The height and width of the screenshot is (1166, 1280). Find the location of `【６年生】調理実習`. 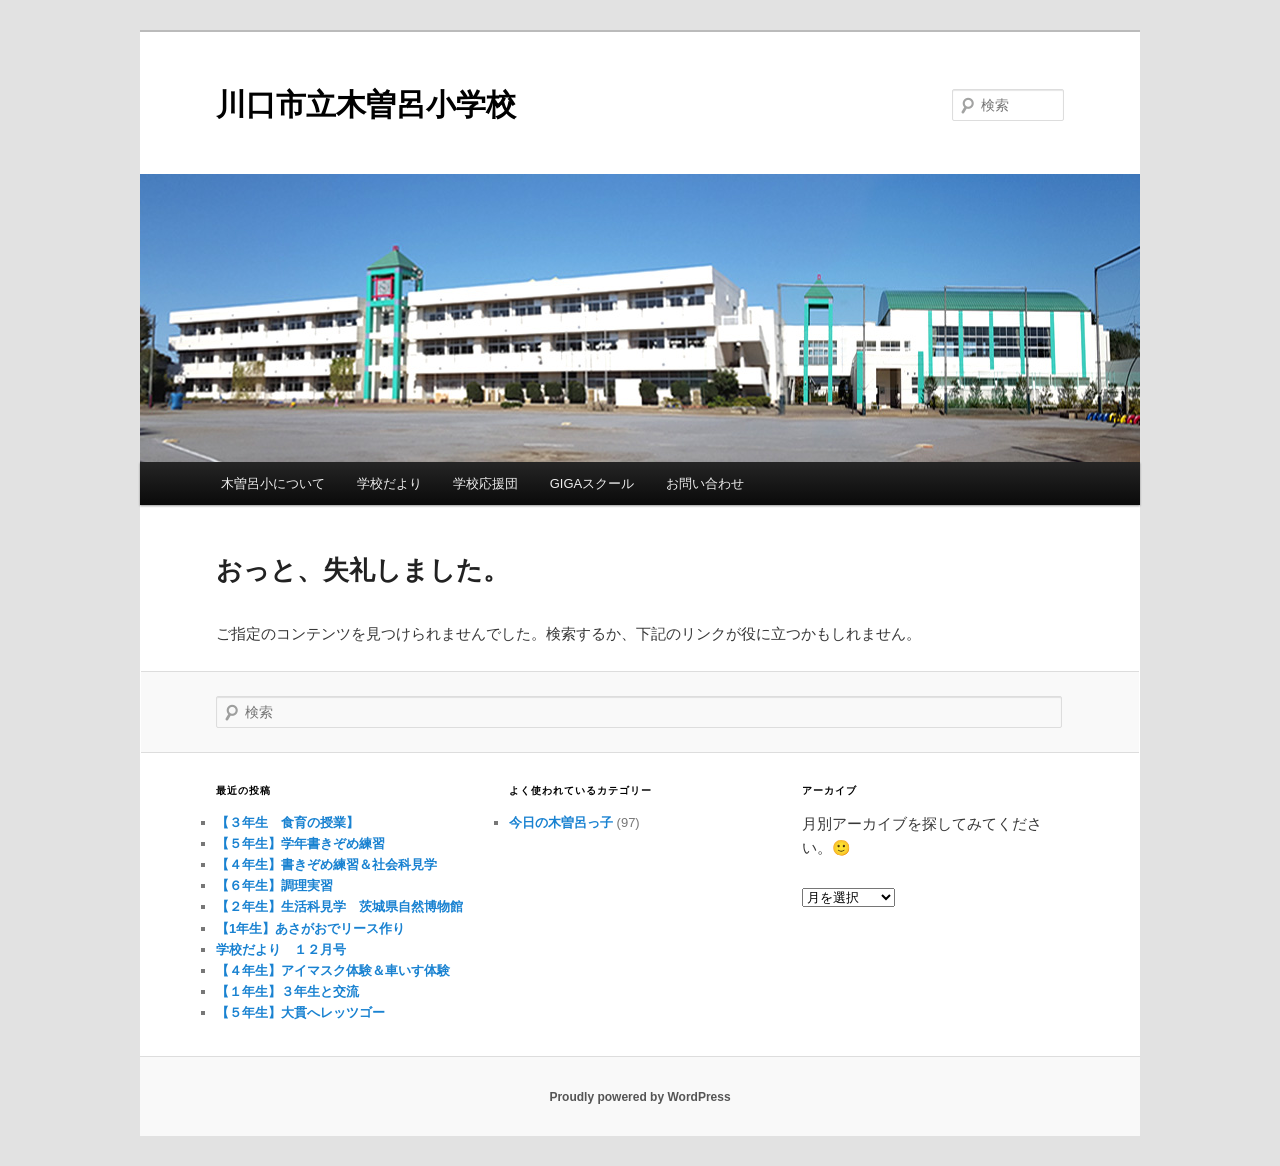

【６年生】調理実習 is located at coordinates (274, 885).